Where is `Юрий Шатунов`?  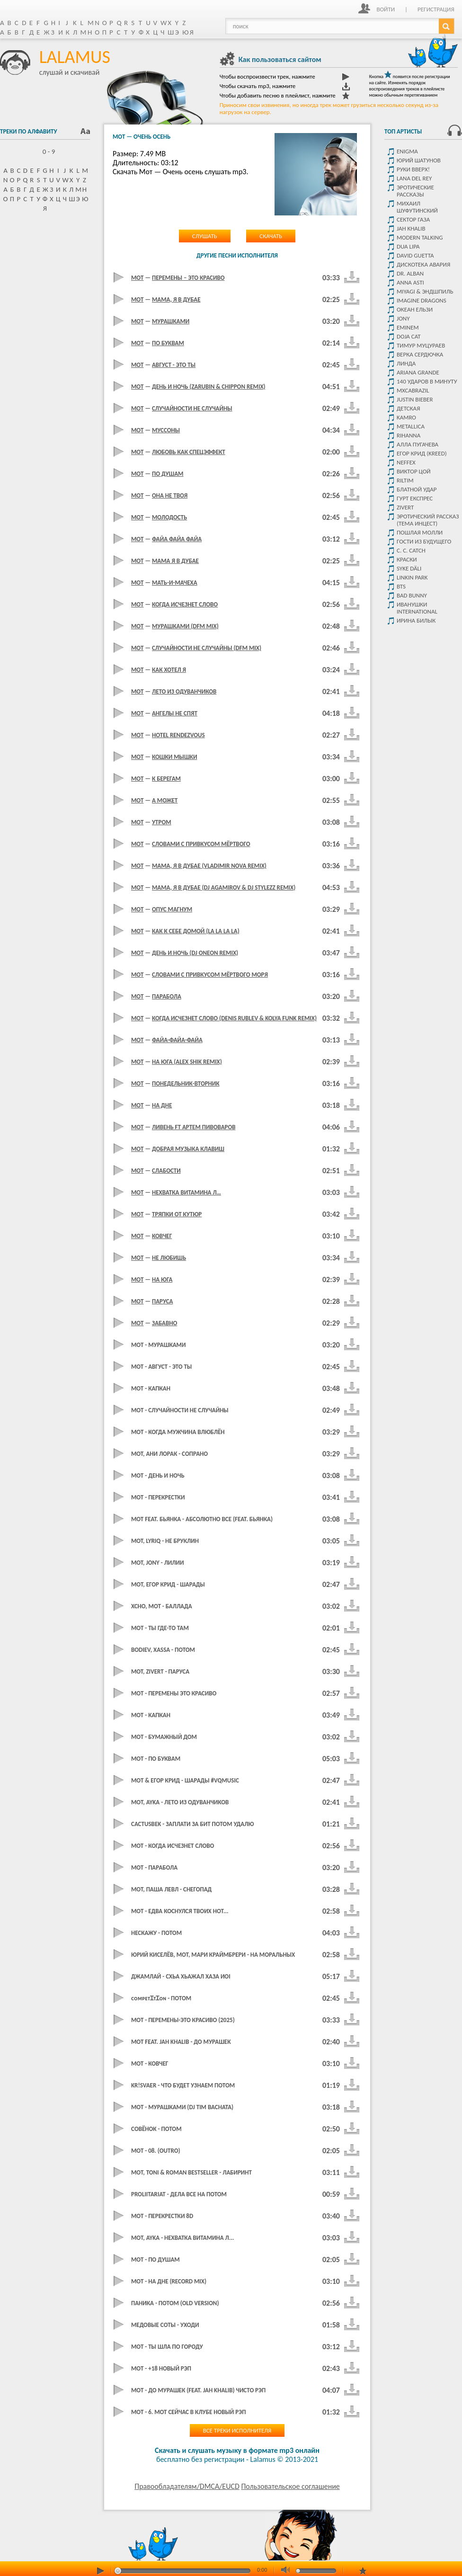
Юрий Шатунов is located at coordinates (419, 160).